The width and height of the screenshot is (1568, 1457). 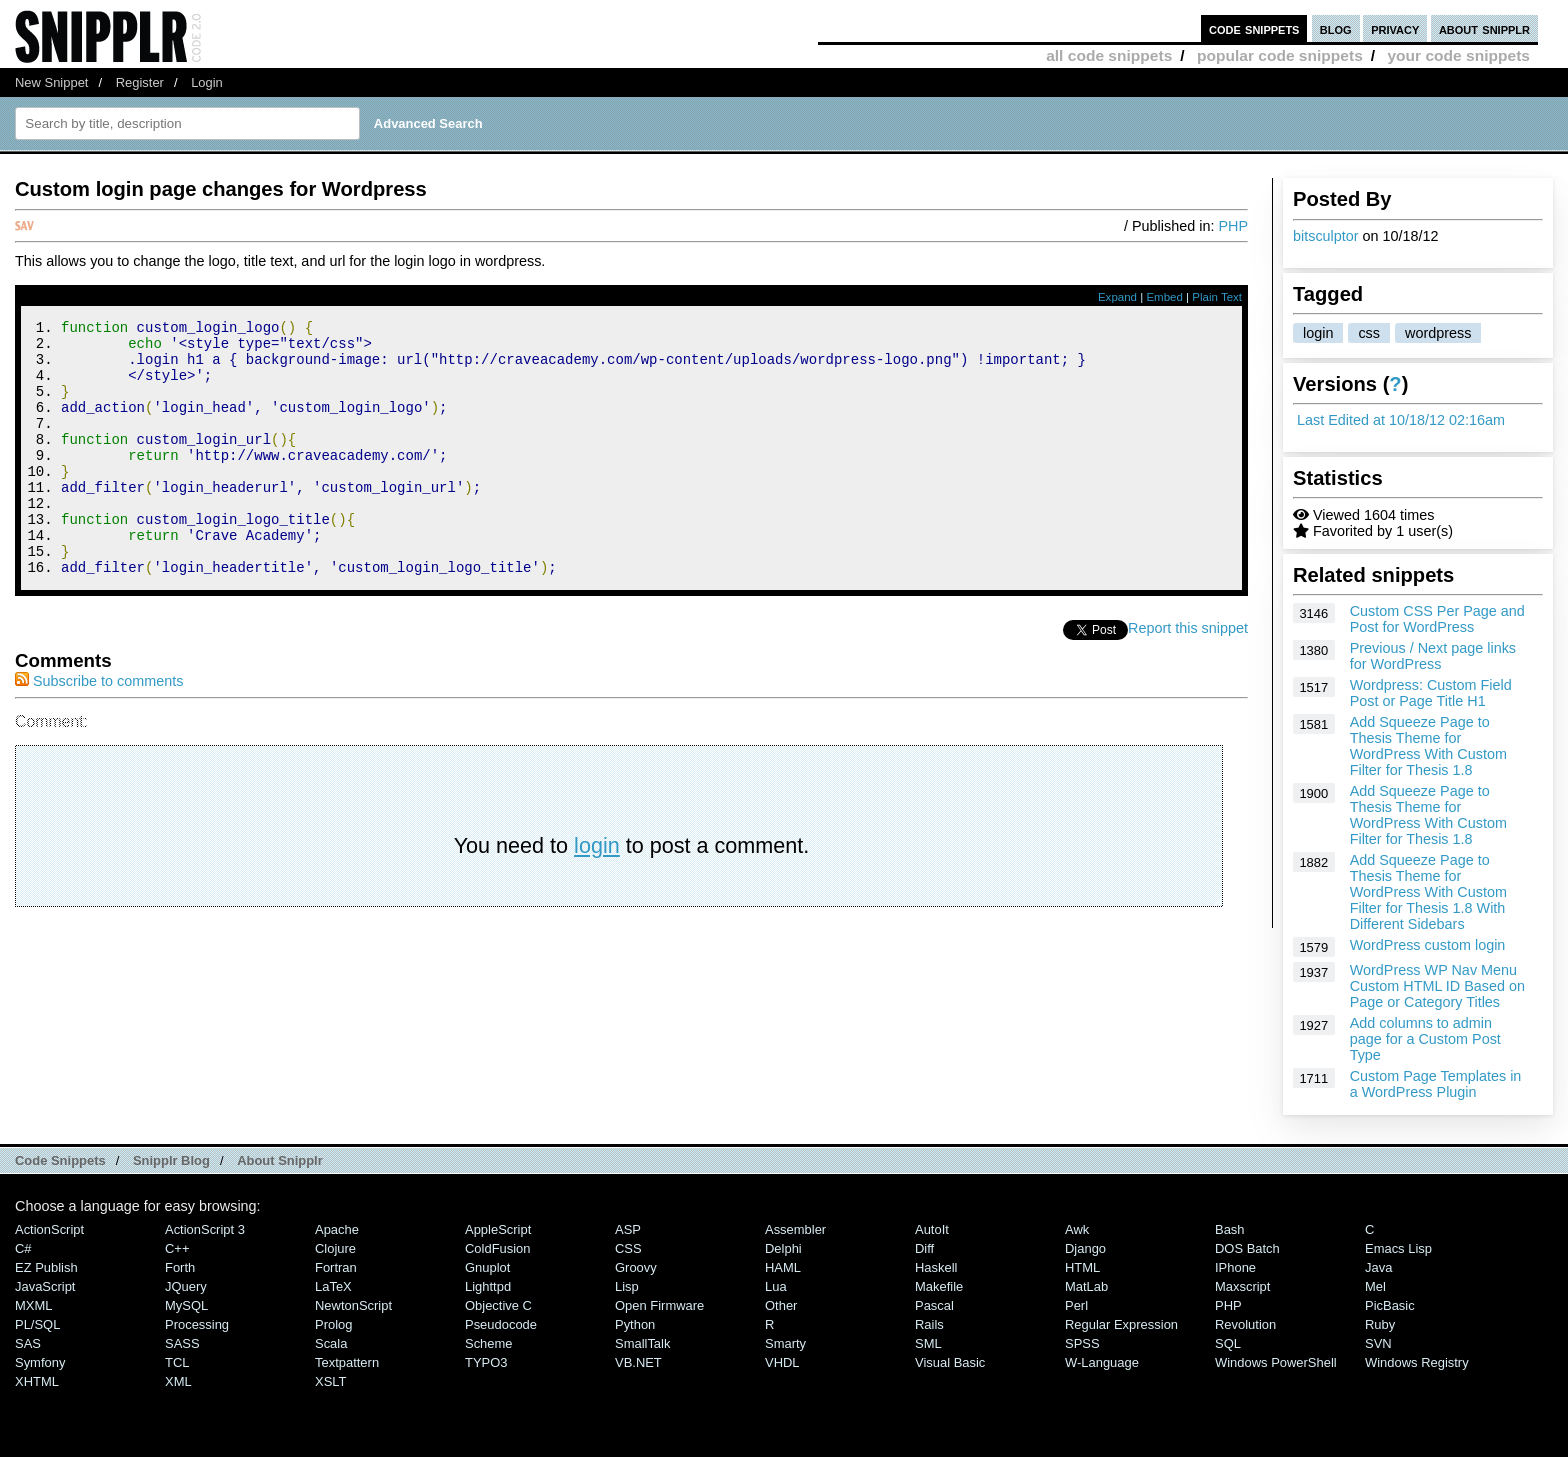 What do you see at coordinates (140, 82) in the screenshot?
I see `Register` at bounding box center [140, 82].